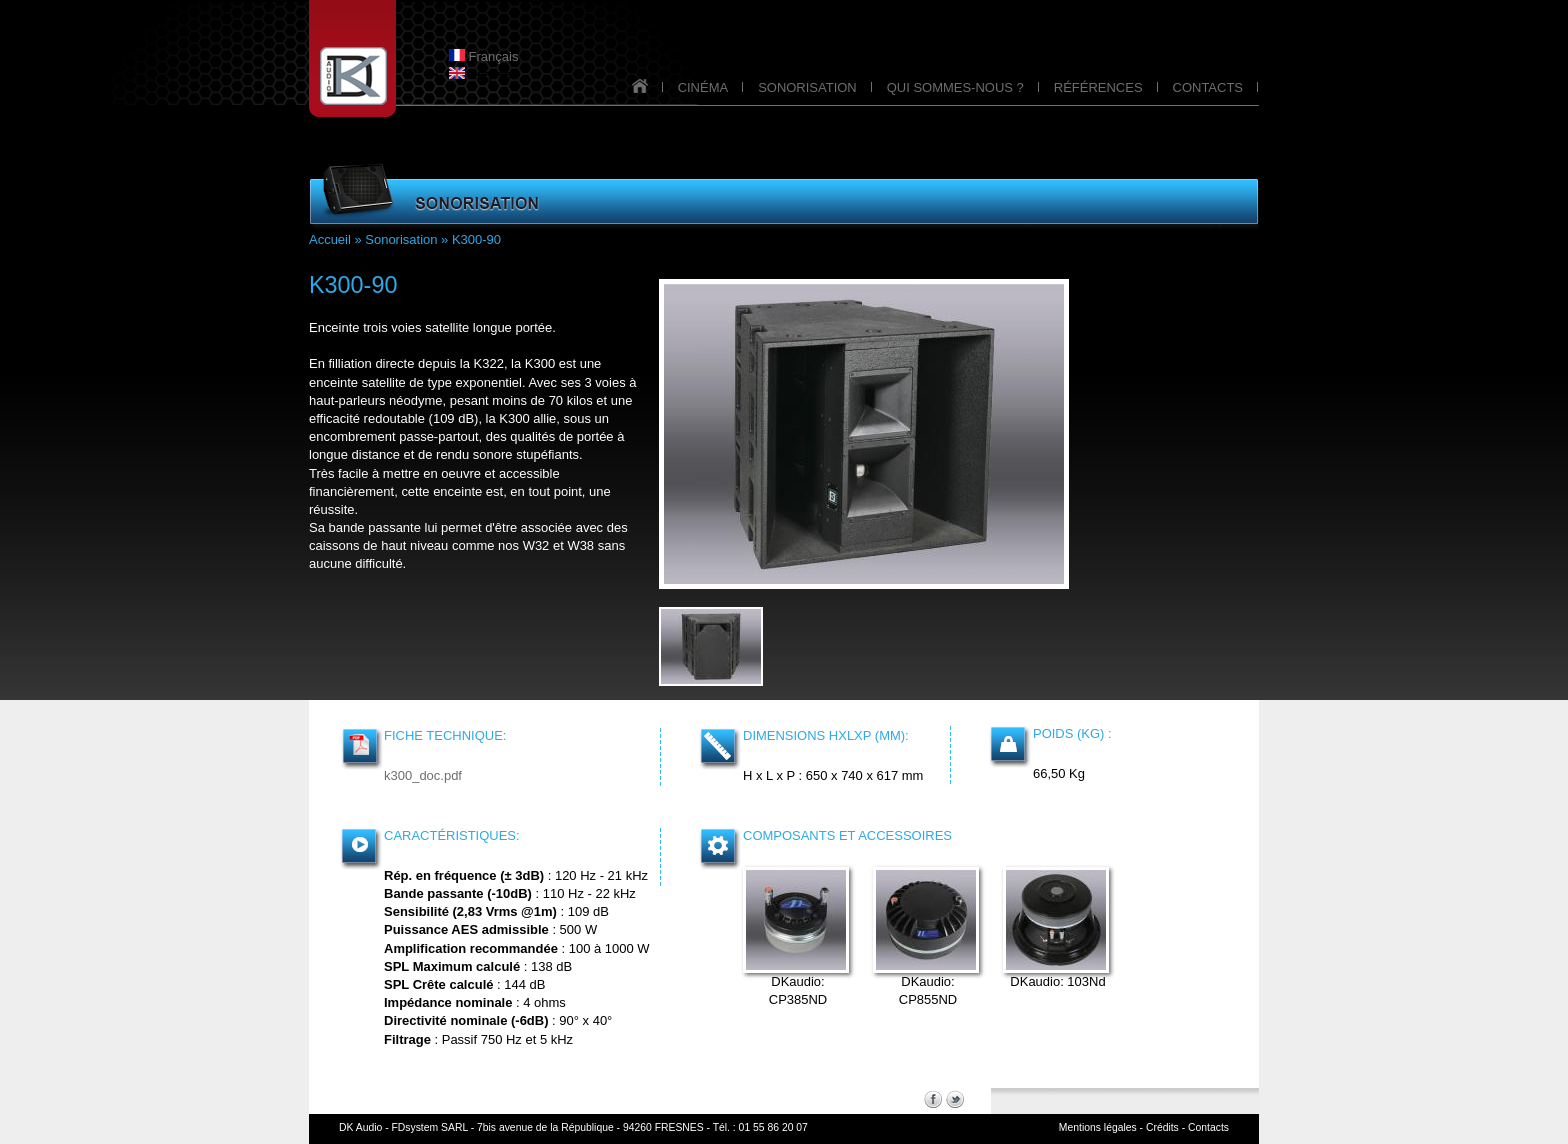 Image resolution: width=1568 pixels, height=1144 pixels. What do you see at coordinates (483, 56) in the screenshot?
I see `Français` at bounding box center [483, 56].